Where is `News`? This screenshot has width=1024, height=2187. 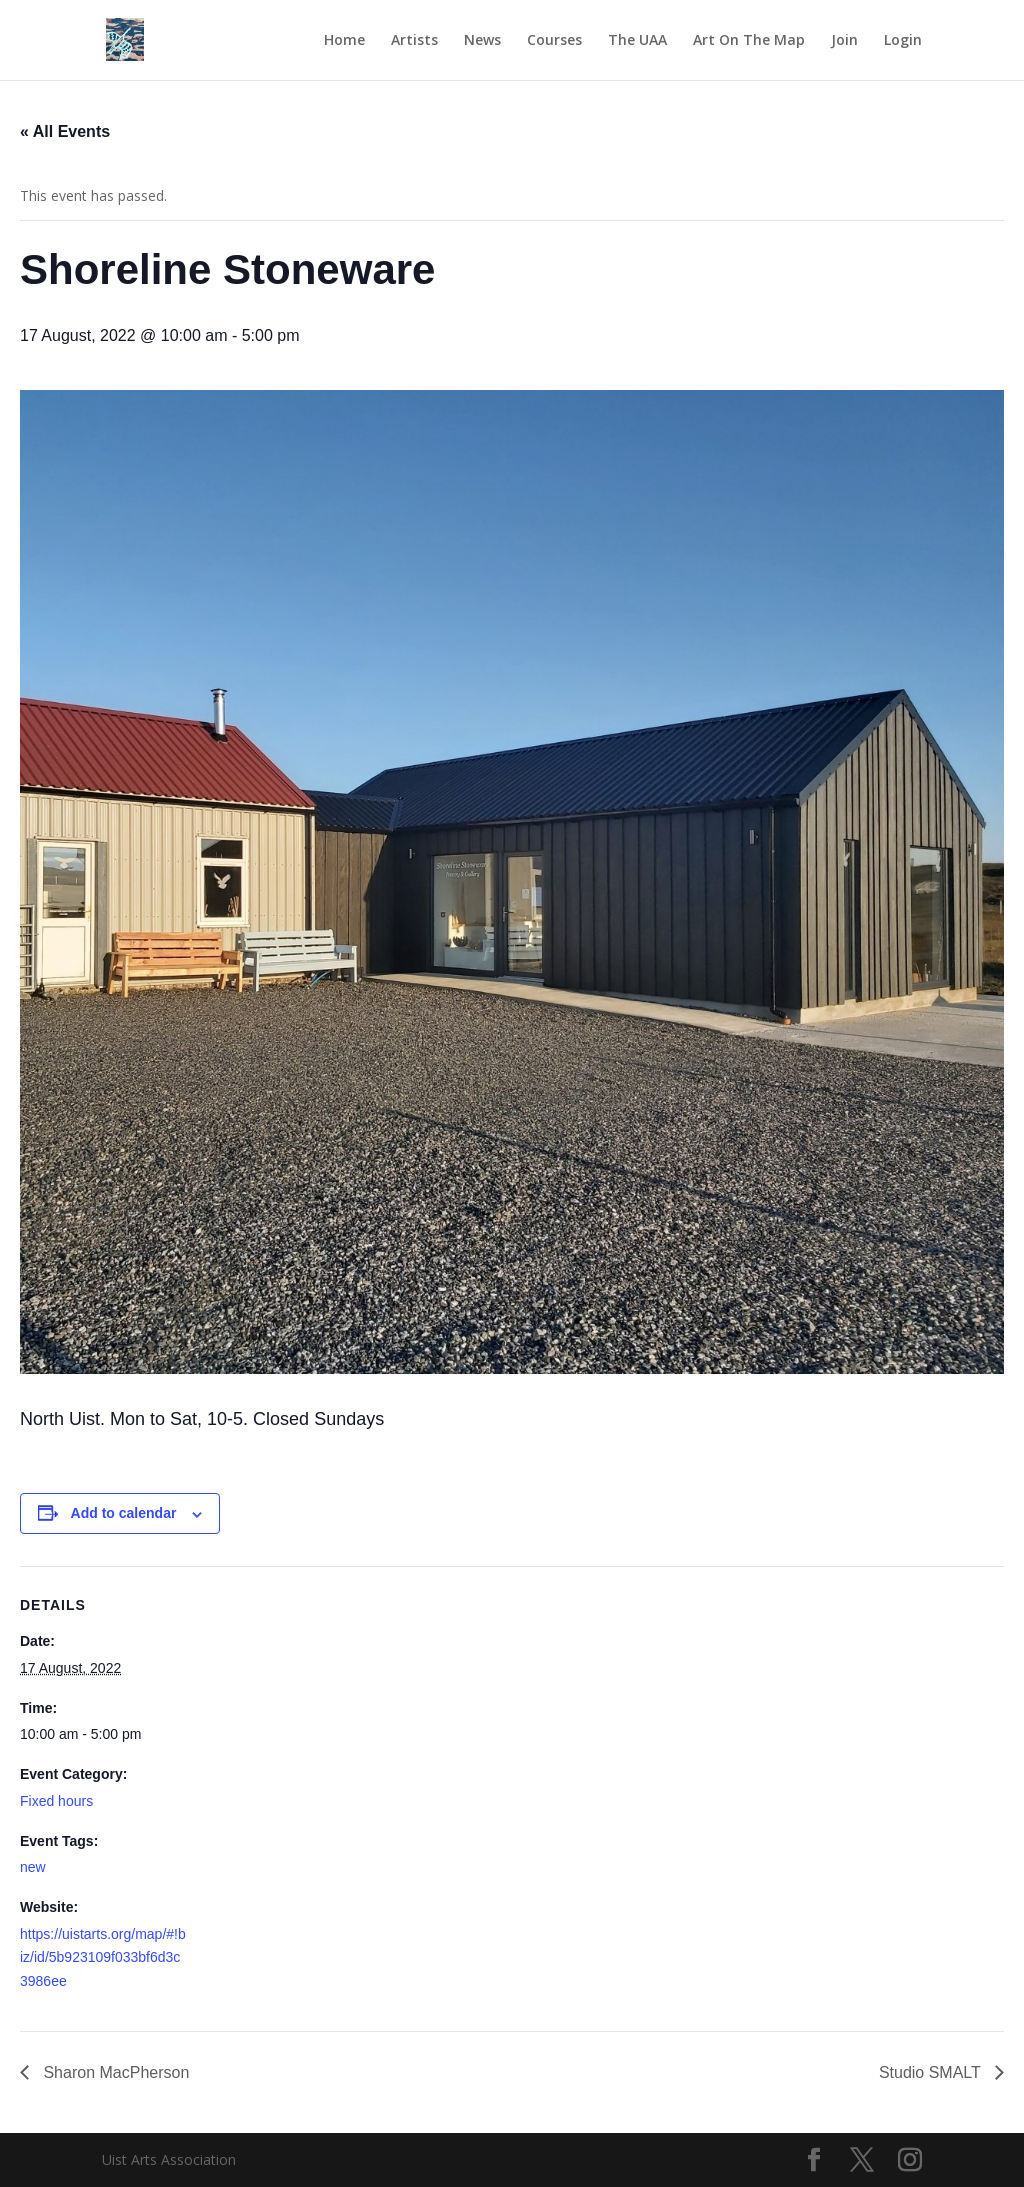 News is located at coordinates (482, 41).